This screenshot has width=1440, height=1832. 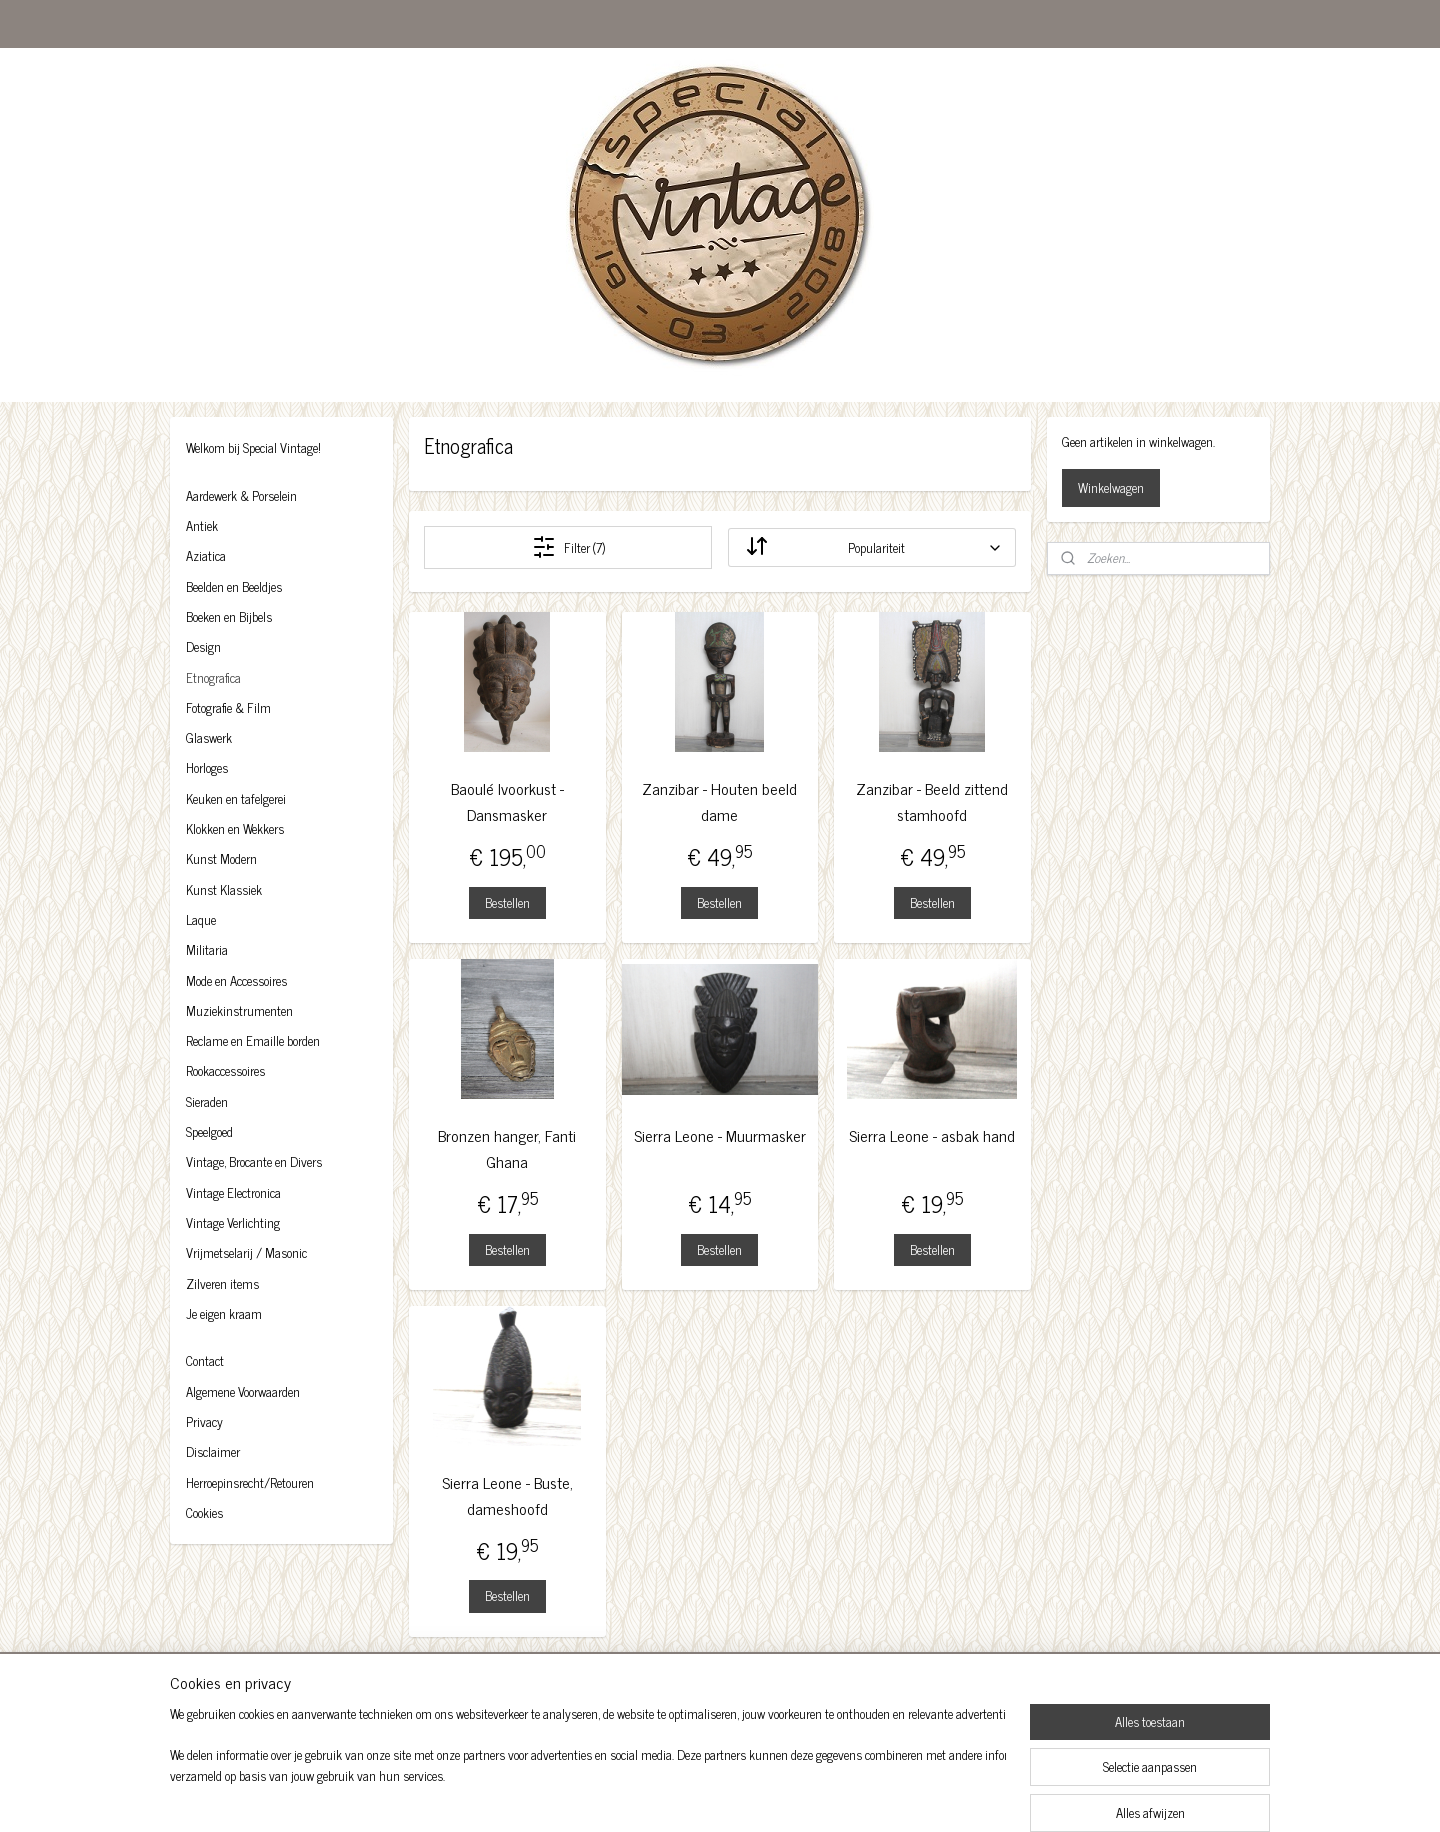 I want to click on Vintage Verlichting, so click(x=233, y=1222).